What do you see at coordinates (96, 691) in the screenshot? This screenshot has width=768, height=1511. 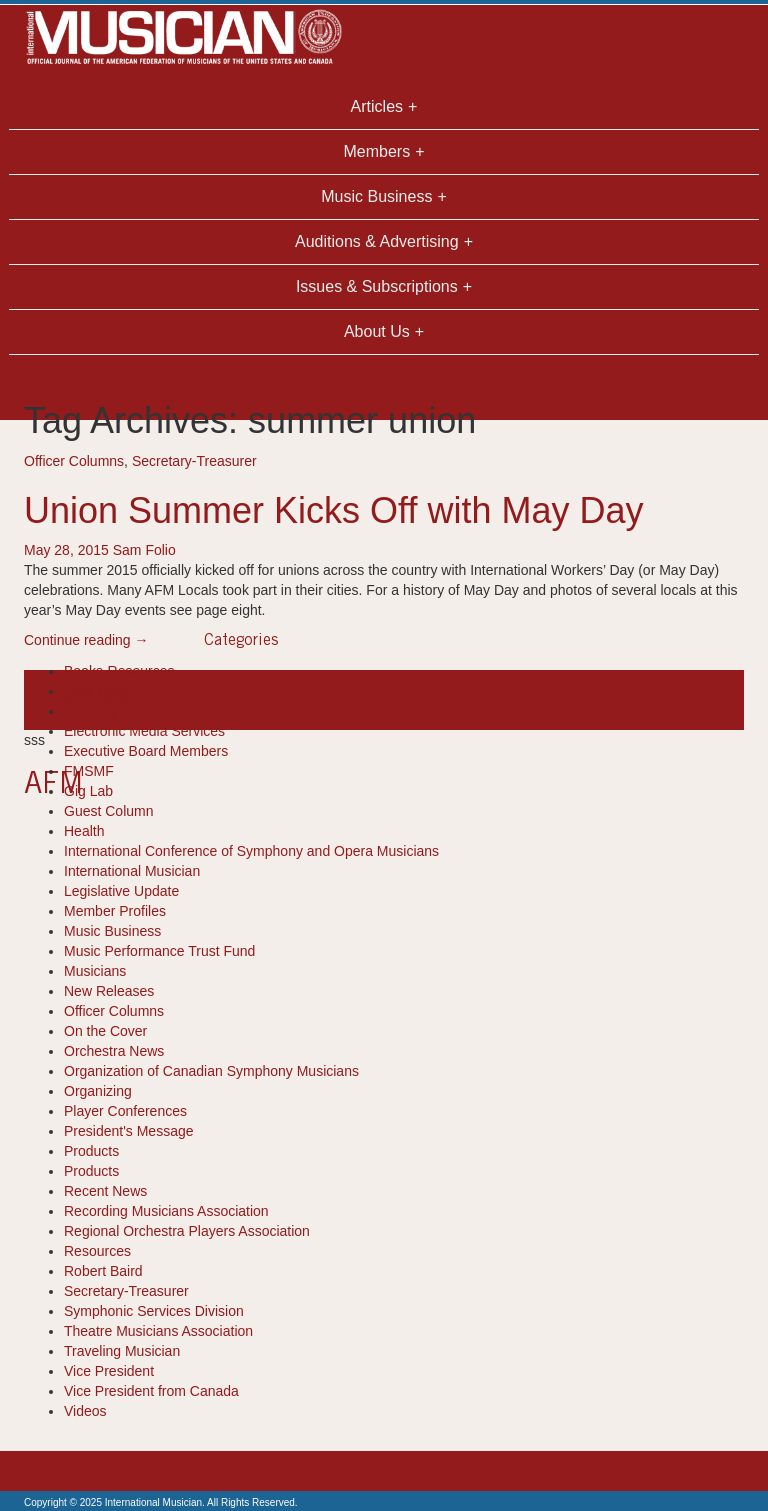 I see `Cool Tools` at bounding box center [96, 691].